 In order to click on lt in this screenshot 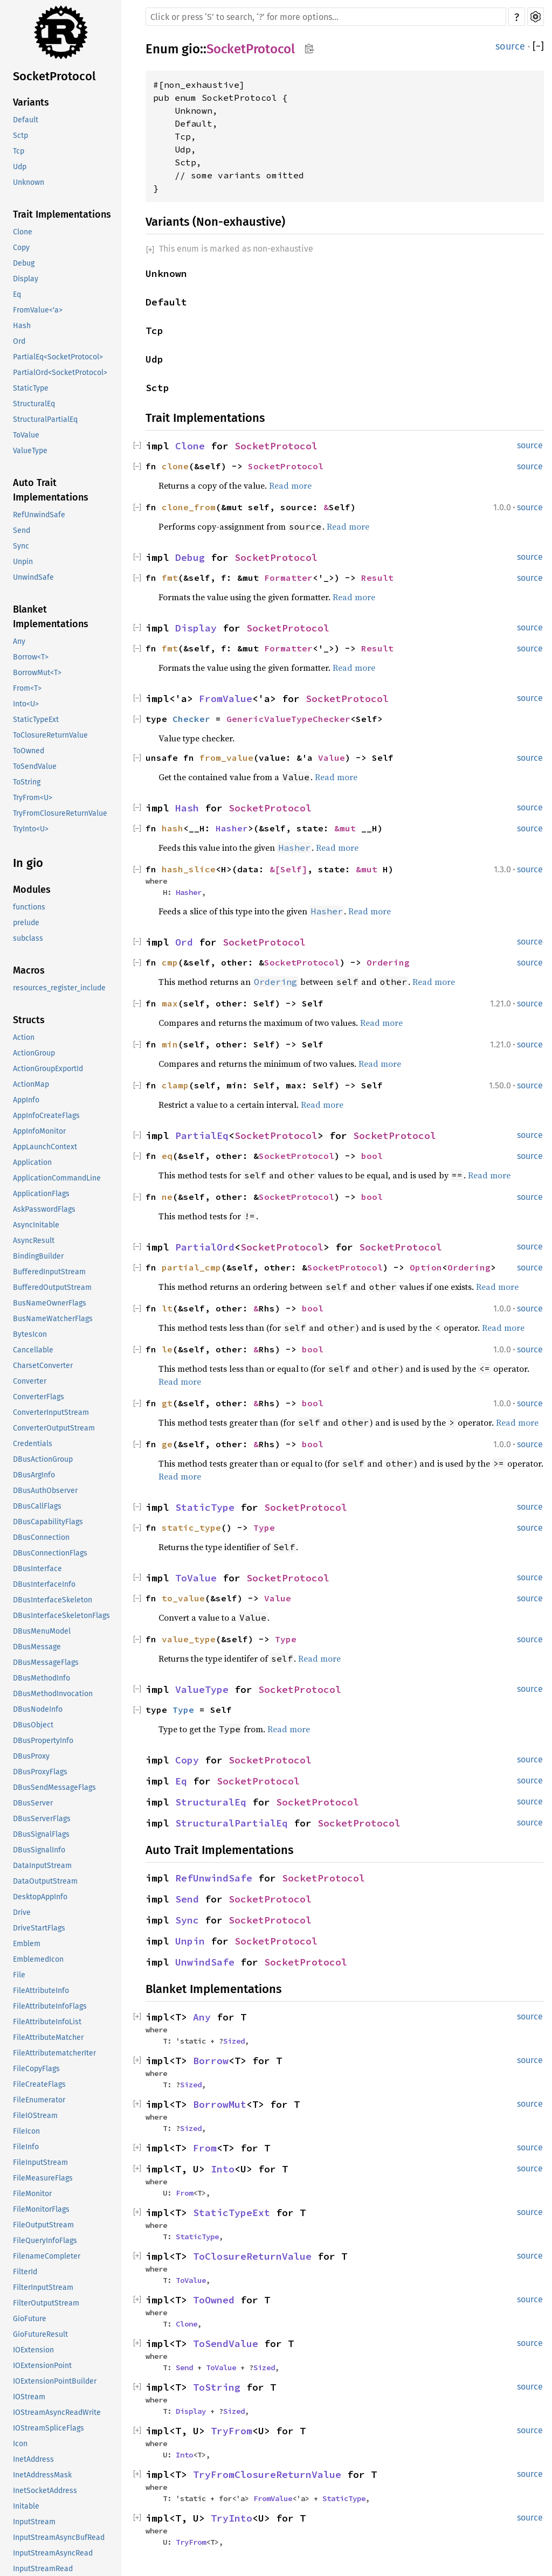, I will do `click(167, 1308)`.